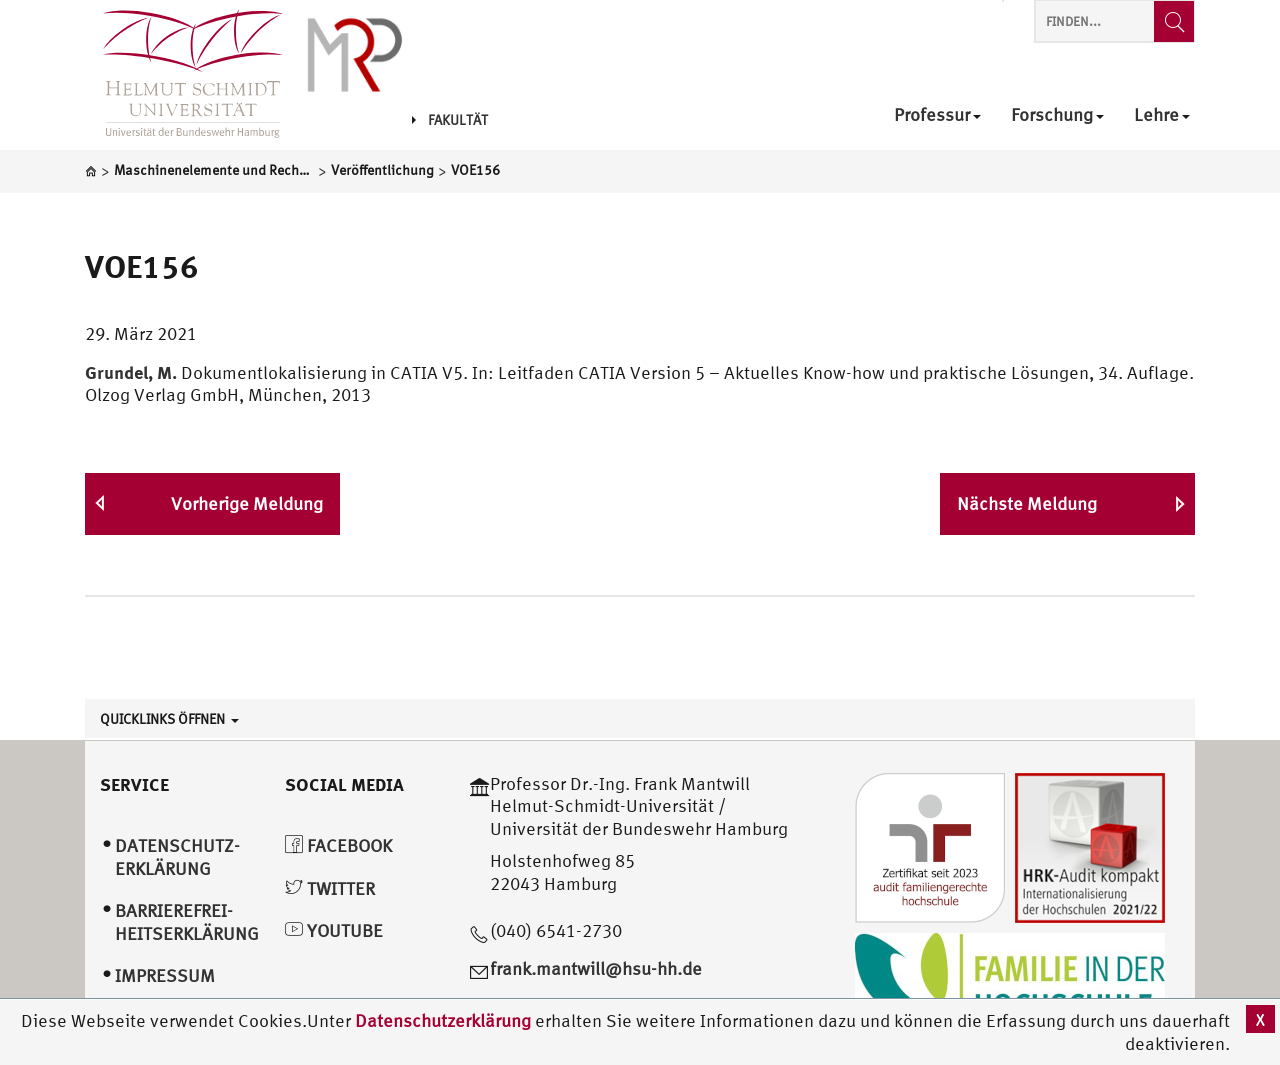 The width and height of the screenshot is (1280, 1065). I want to click on Forschung [menuitem], so click(1057, 115).